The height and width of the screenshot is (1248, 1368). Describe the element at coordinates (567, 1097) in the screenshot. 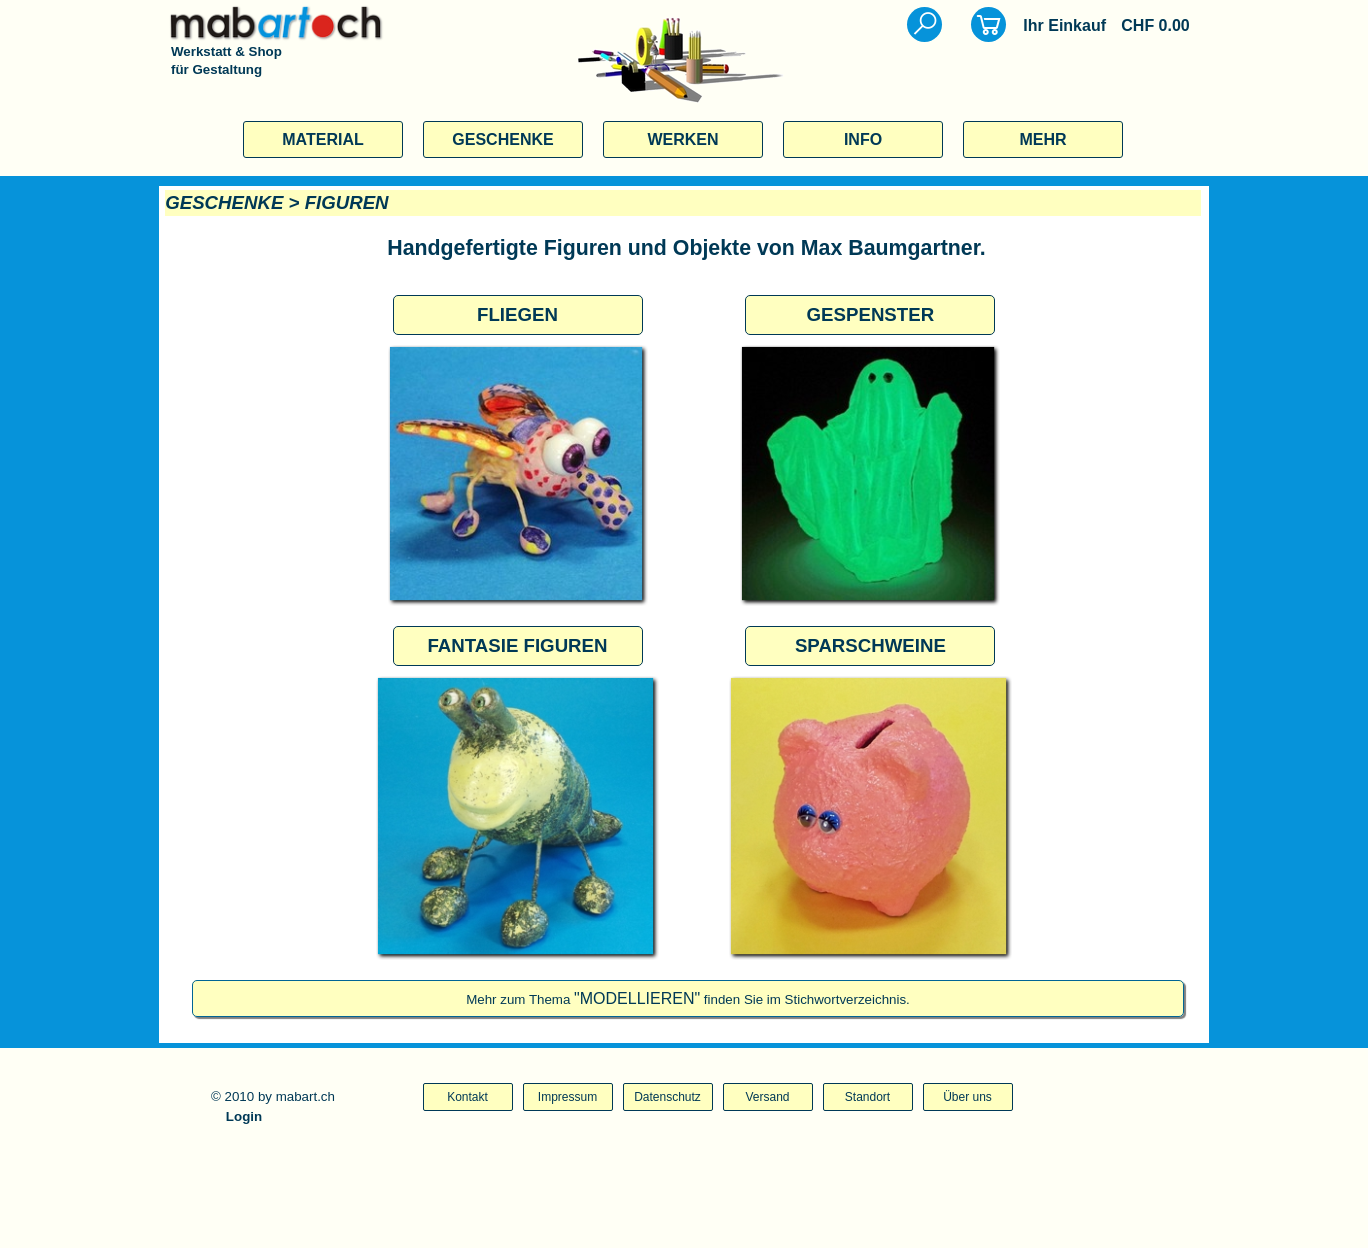

I see `Impressum` at that location.